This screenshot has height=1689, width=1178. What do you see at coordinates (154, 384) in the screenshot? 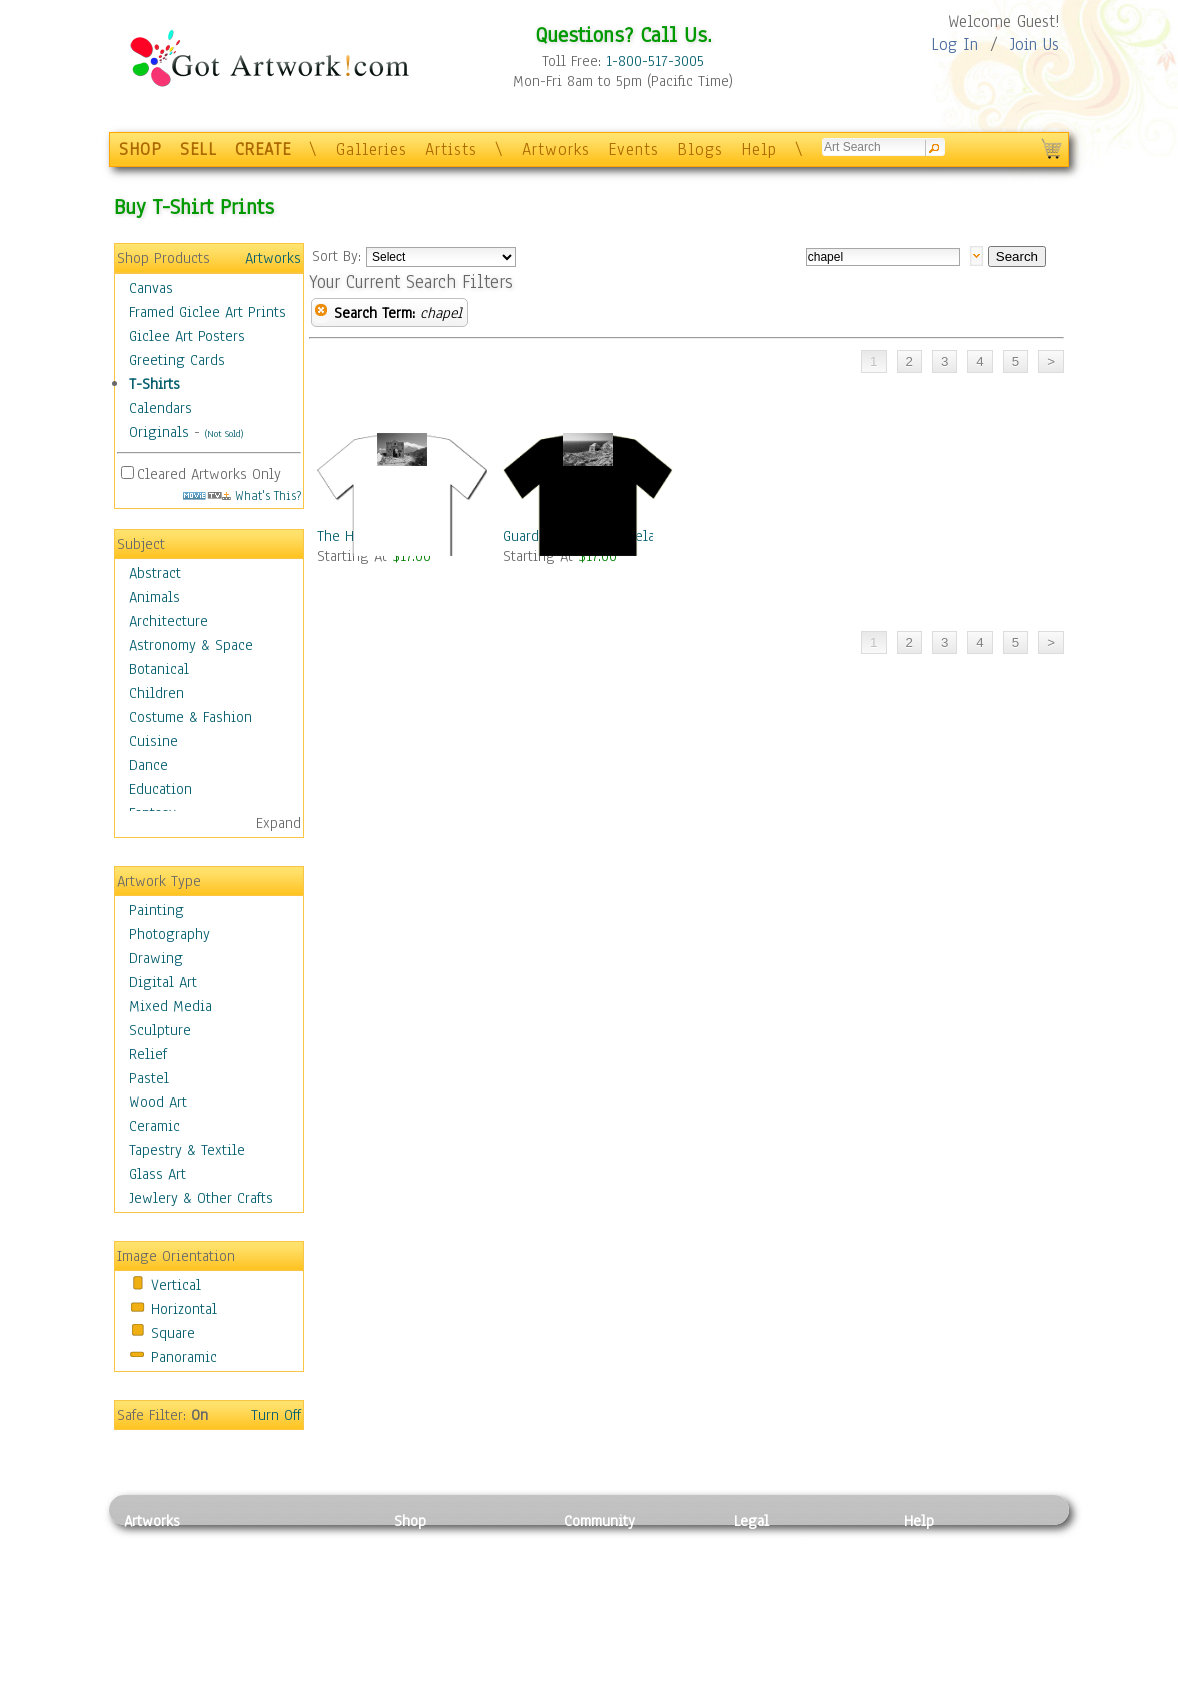
I see `T-Shirts` at bounding box center [154, 384].